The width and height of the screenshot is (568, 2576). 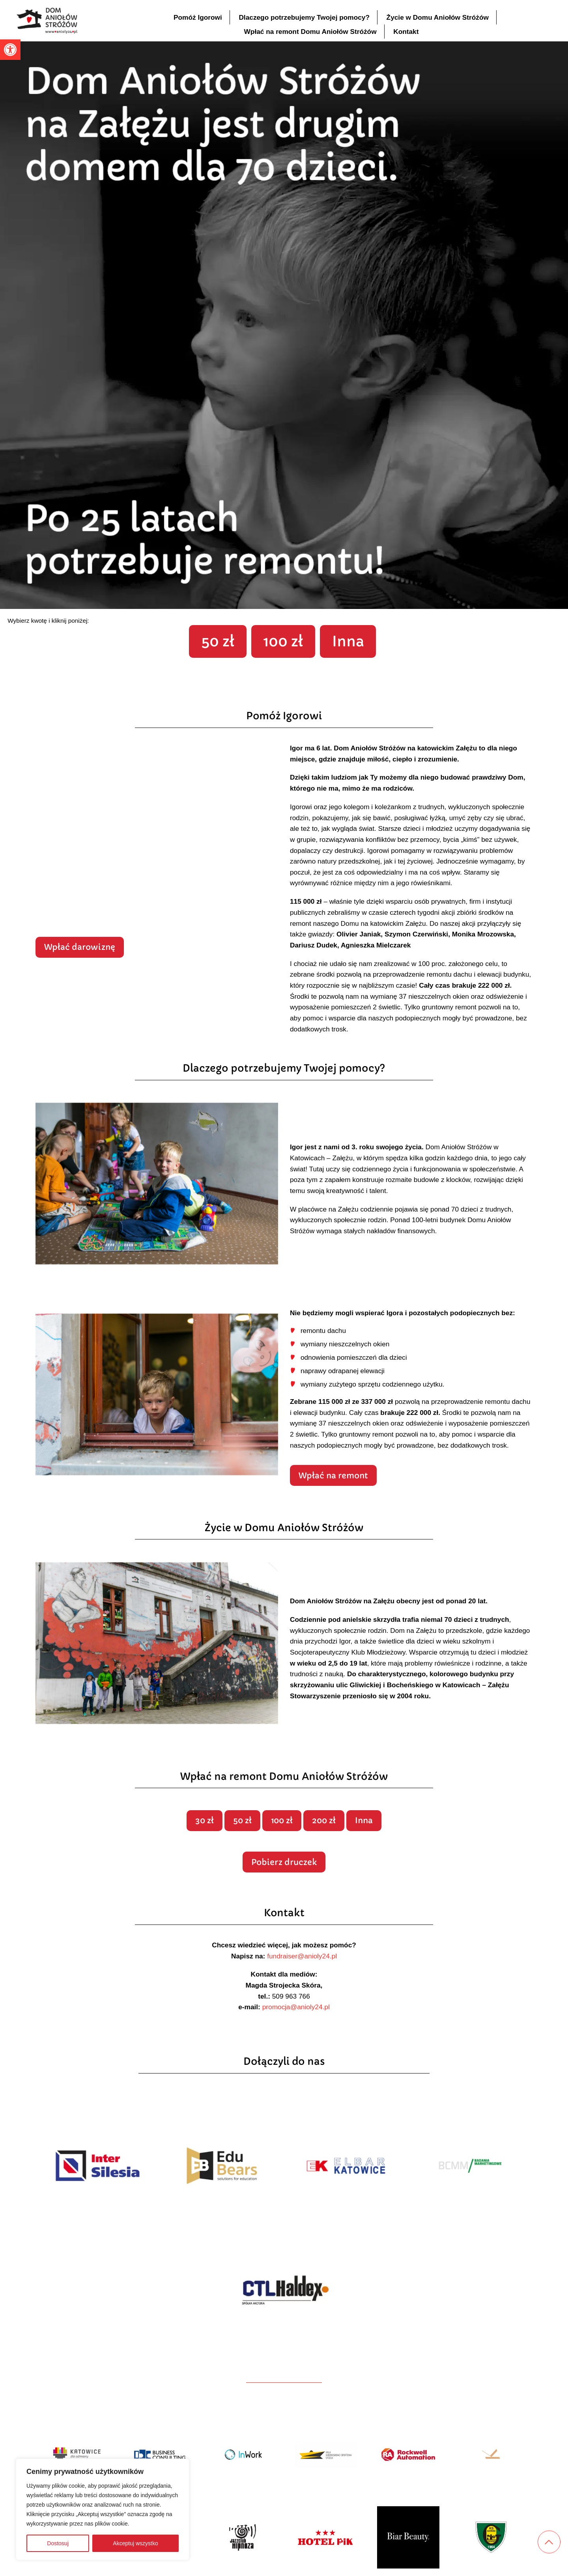 I want to click on Dostosuj, so click(x=57, y=2543).